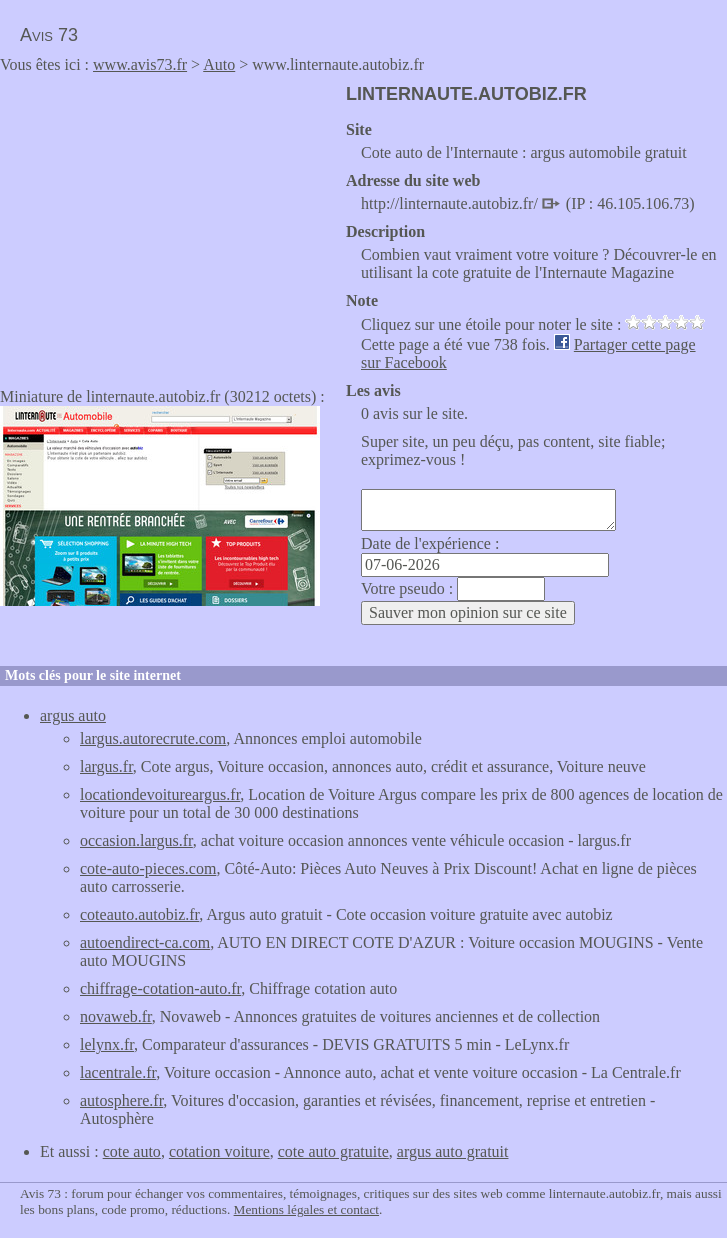  Describe the element at coordinates (132, 1151) in the screenshot. I see `cote auto` at that location.